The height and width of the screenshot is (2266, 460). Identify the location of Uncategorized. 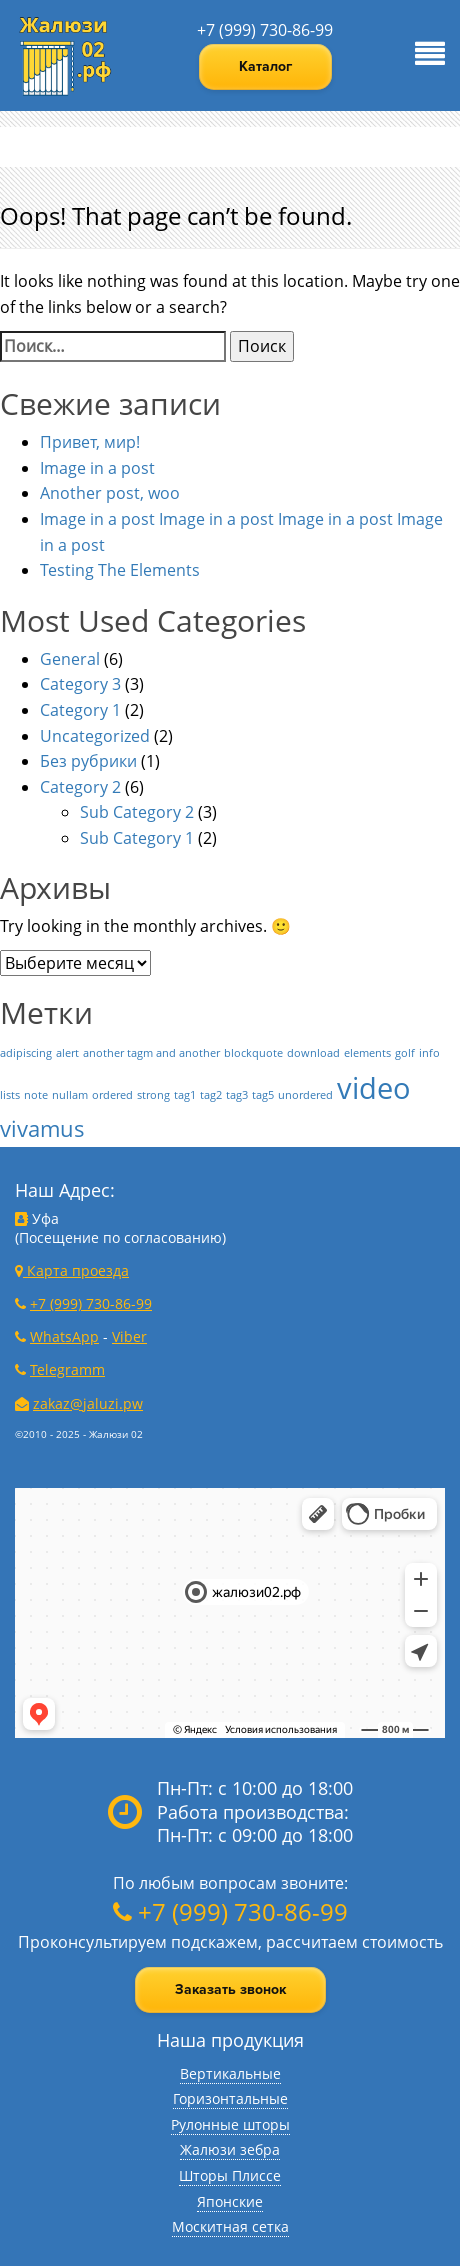
(95, 736).